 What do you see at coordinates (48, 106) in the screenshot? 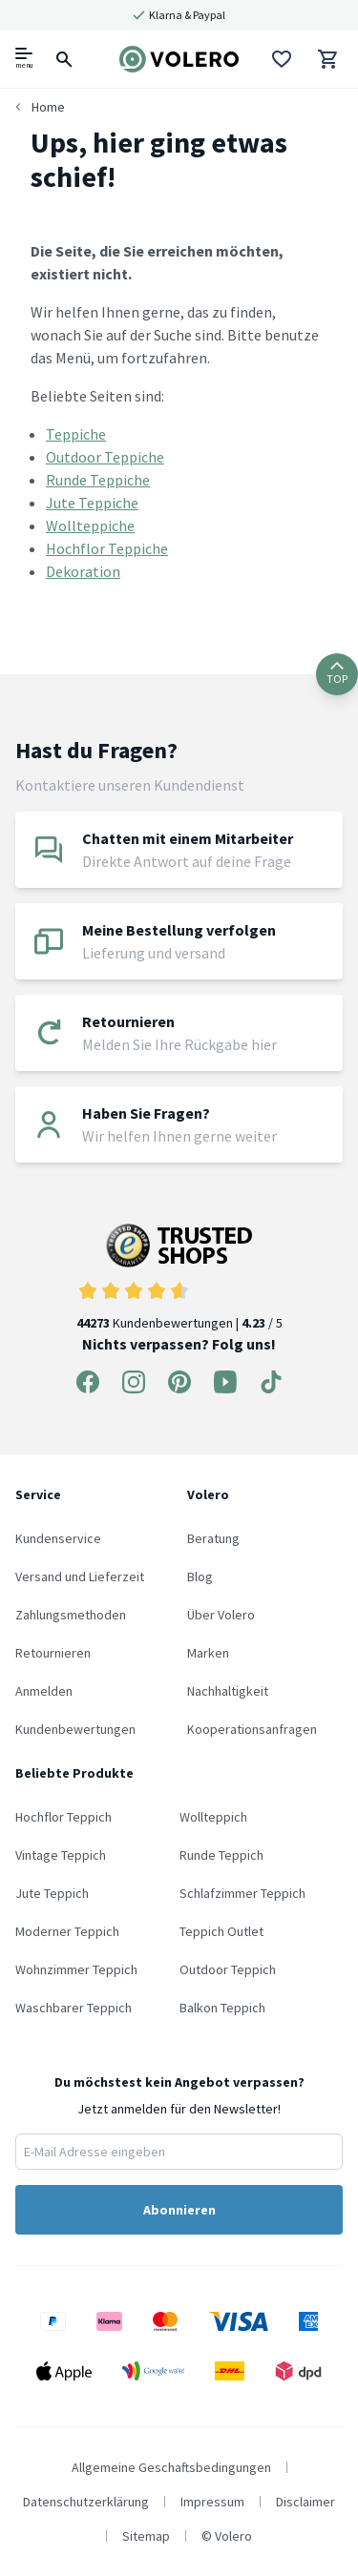
I see `Home` at bounding box center [48, 106].